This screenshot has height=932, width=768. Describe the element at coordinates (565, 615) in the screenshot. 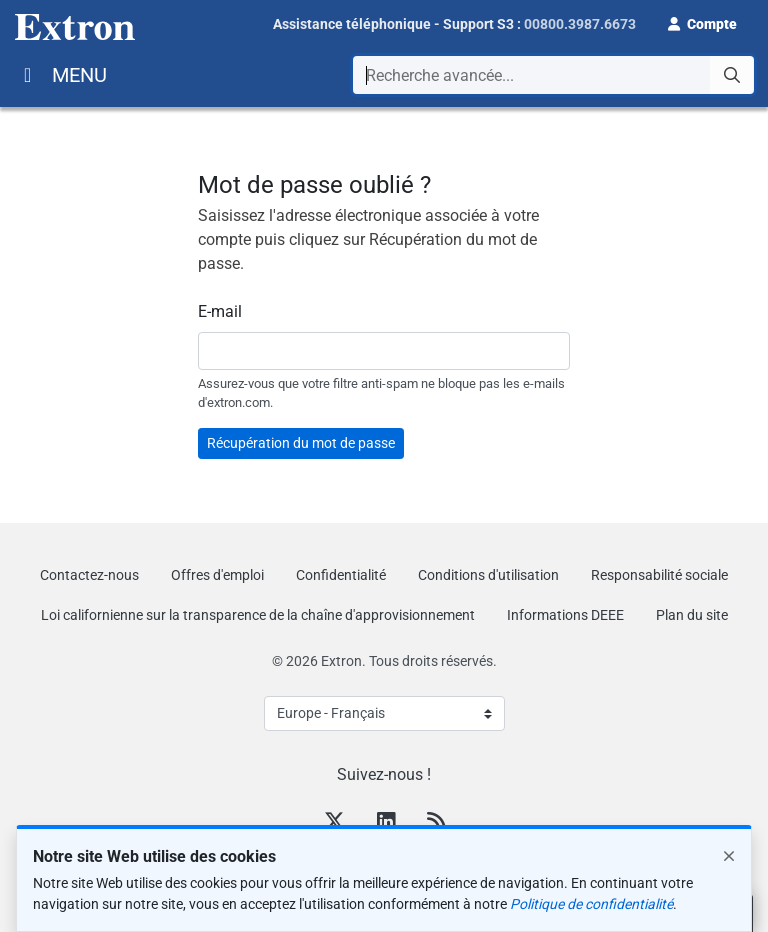

I see `Informations DEEE` at that location.